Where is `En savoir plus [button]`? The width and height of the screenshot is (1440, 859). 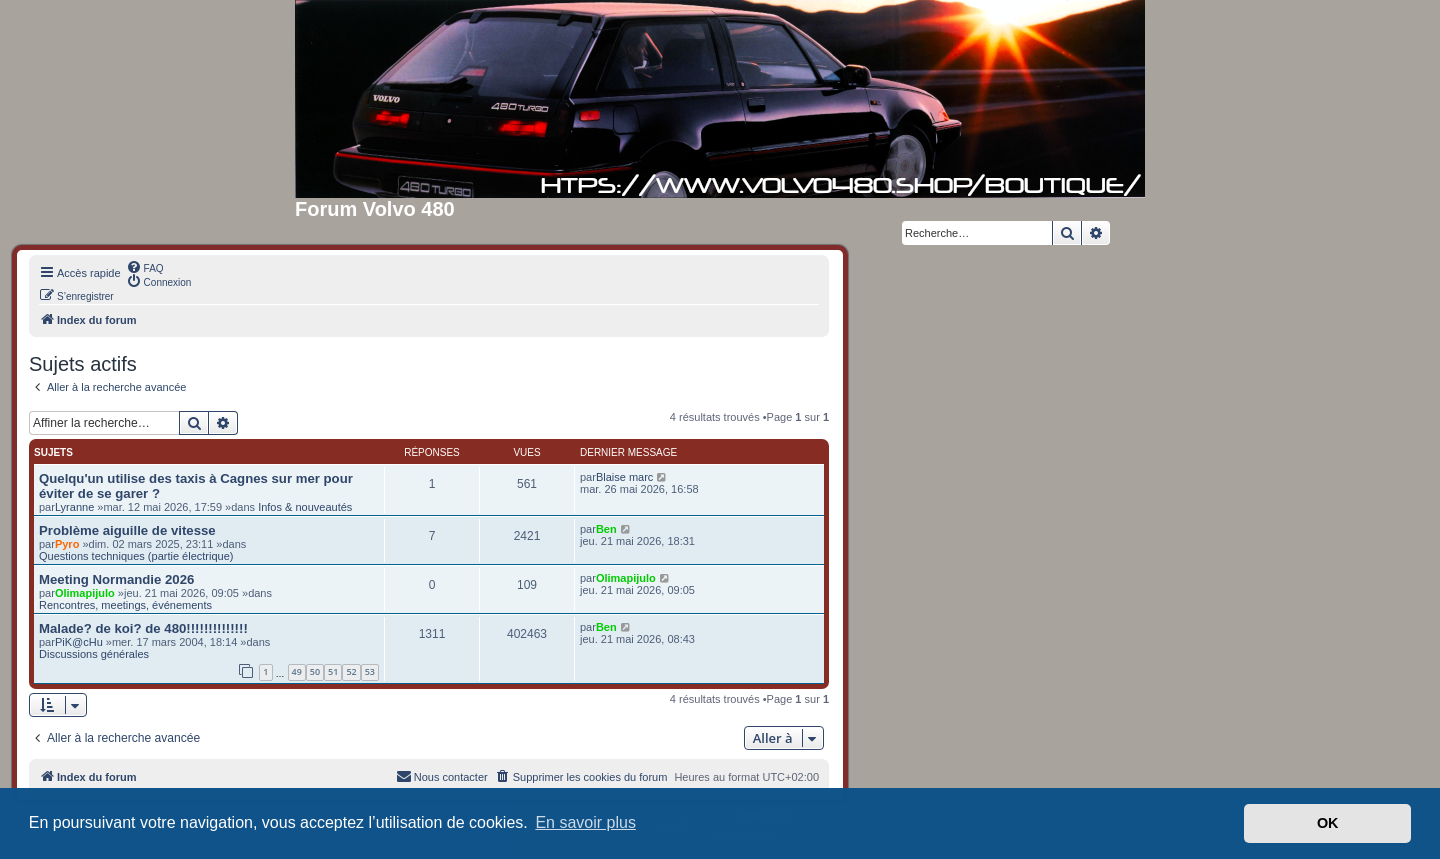 En savoir plus [button] is located at coordinates (585, 822).